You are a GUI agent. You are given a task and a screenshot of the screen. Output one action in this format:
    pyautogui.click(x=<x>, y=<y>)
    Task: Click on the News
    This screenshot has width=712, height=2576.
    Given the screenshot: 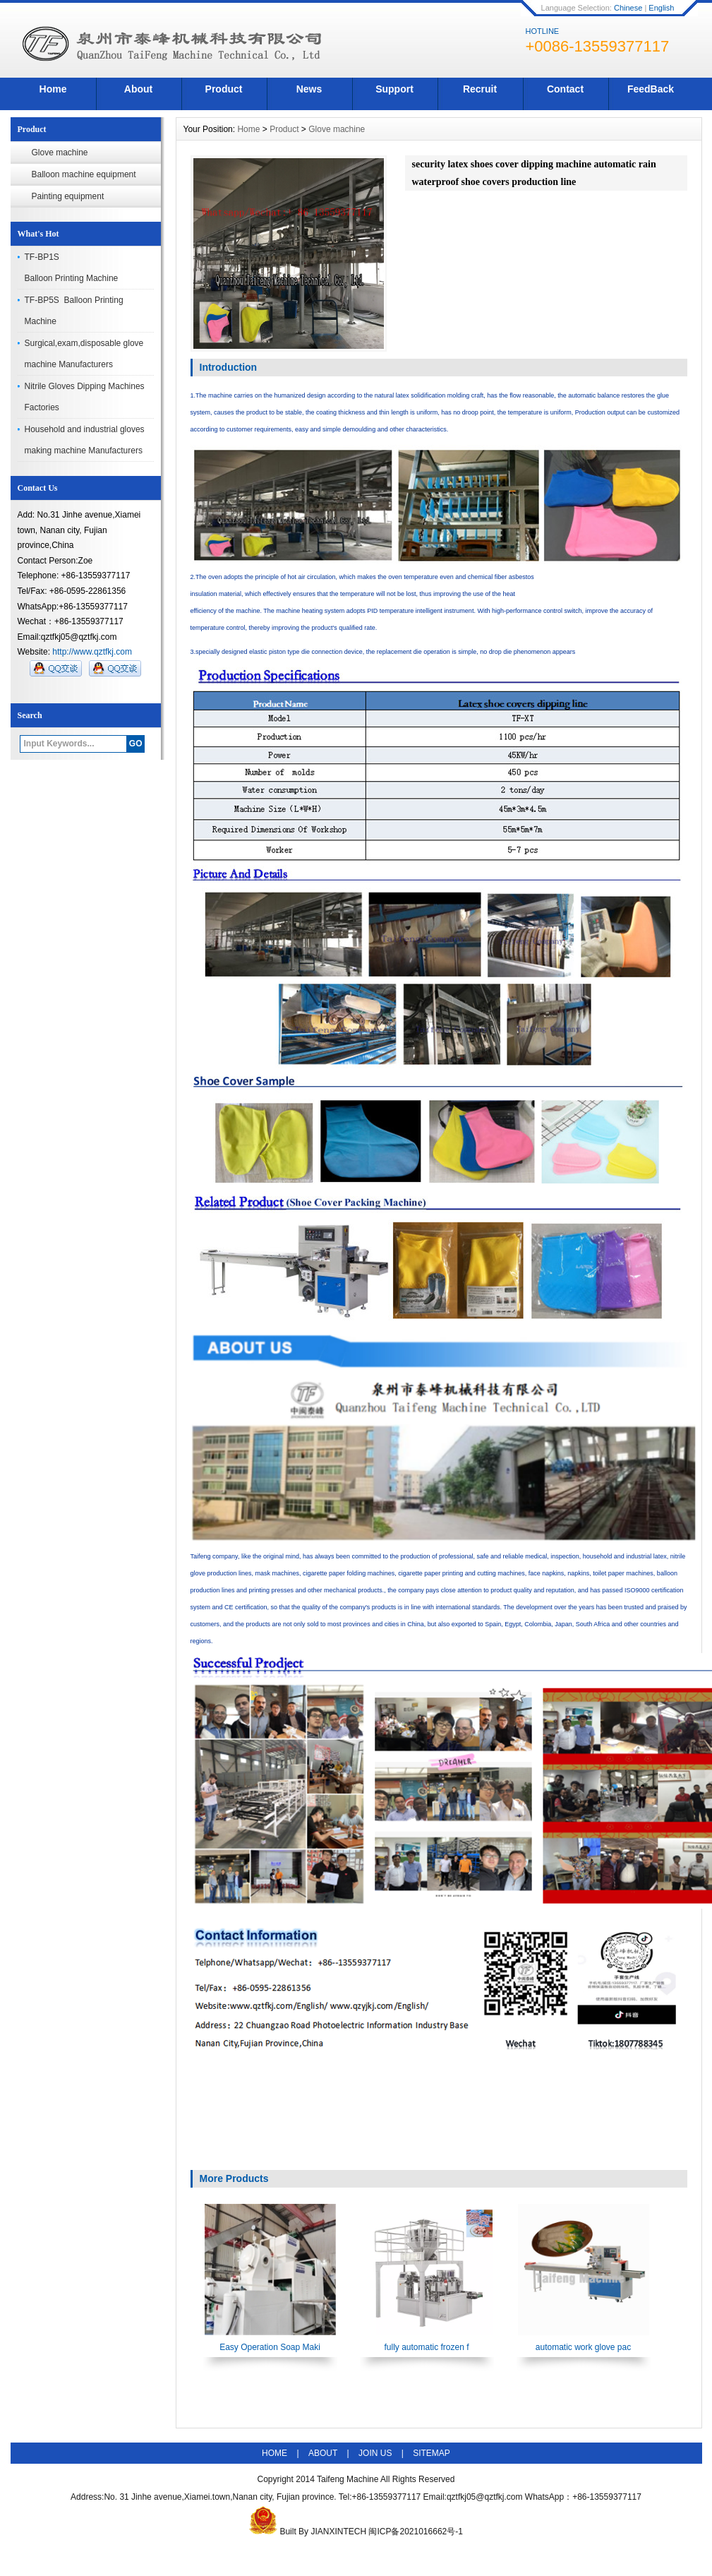 What is the action you would take?
    pyautogui.click(x=309, y=89)
    